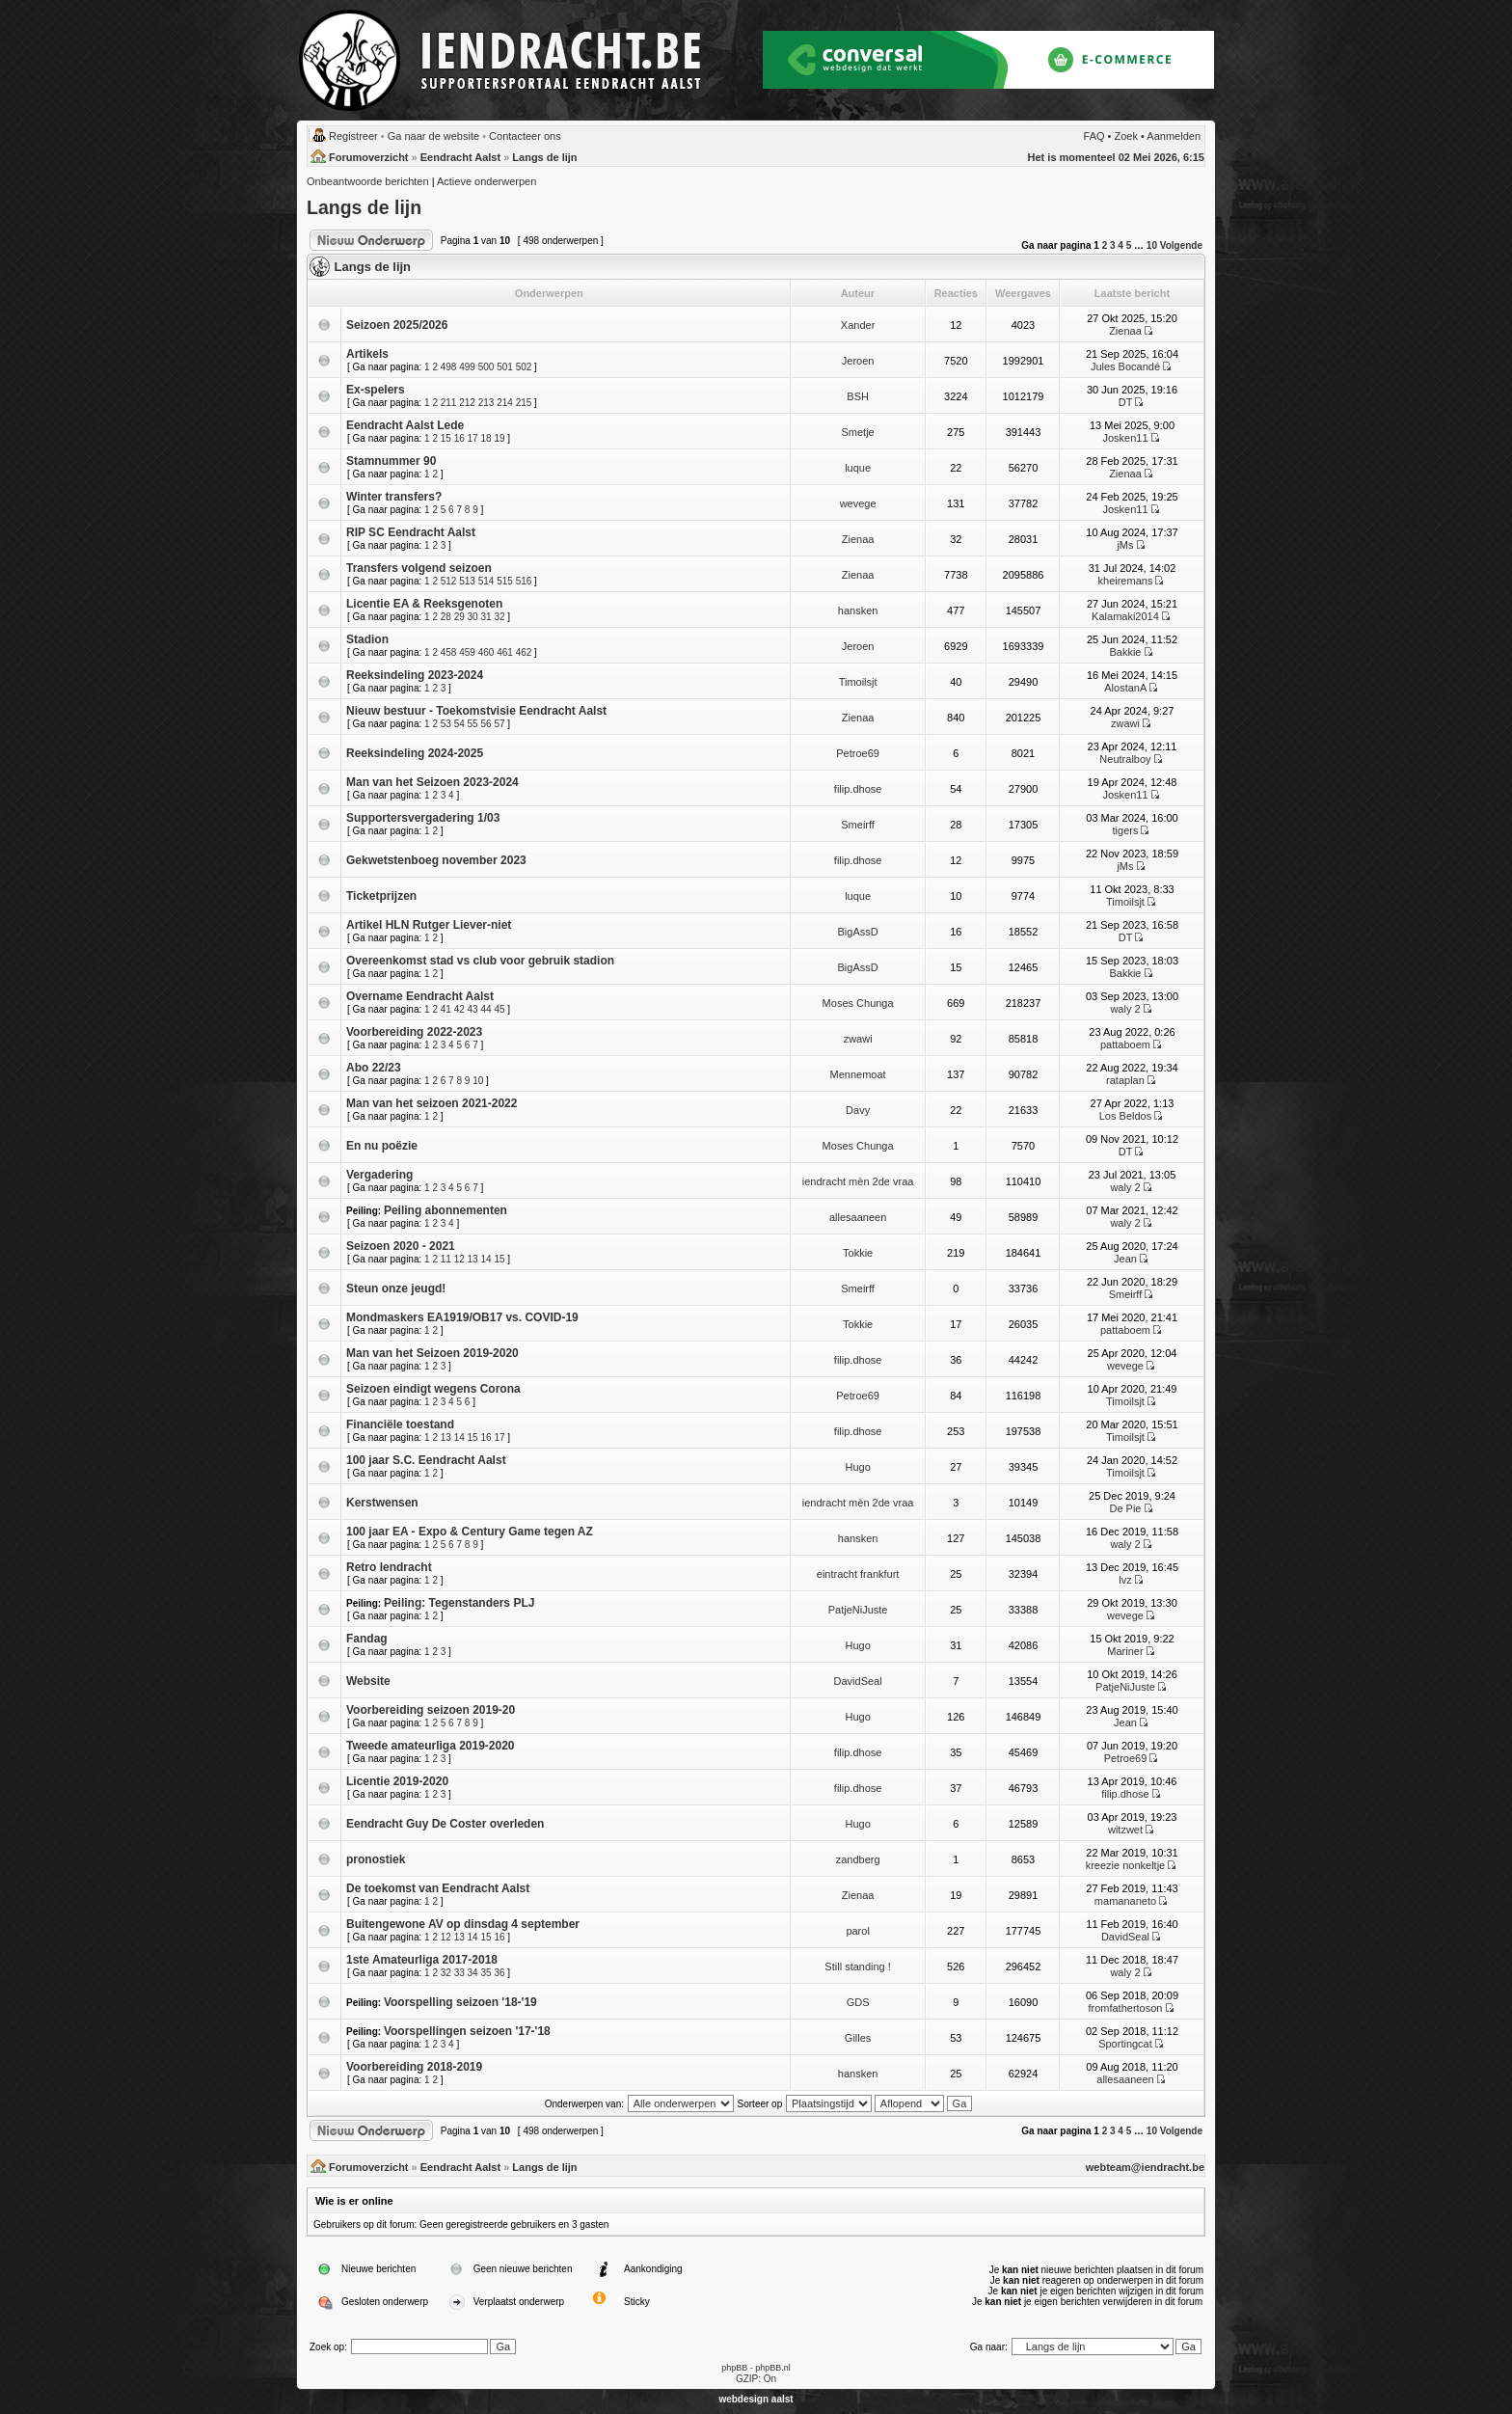 This screenshot has width=1512, height=2414. Describe the element at coordinates (524, 581) in the screenshot. I see `516` at that location.